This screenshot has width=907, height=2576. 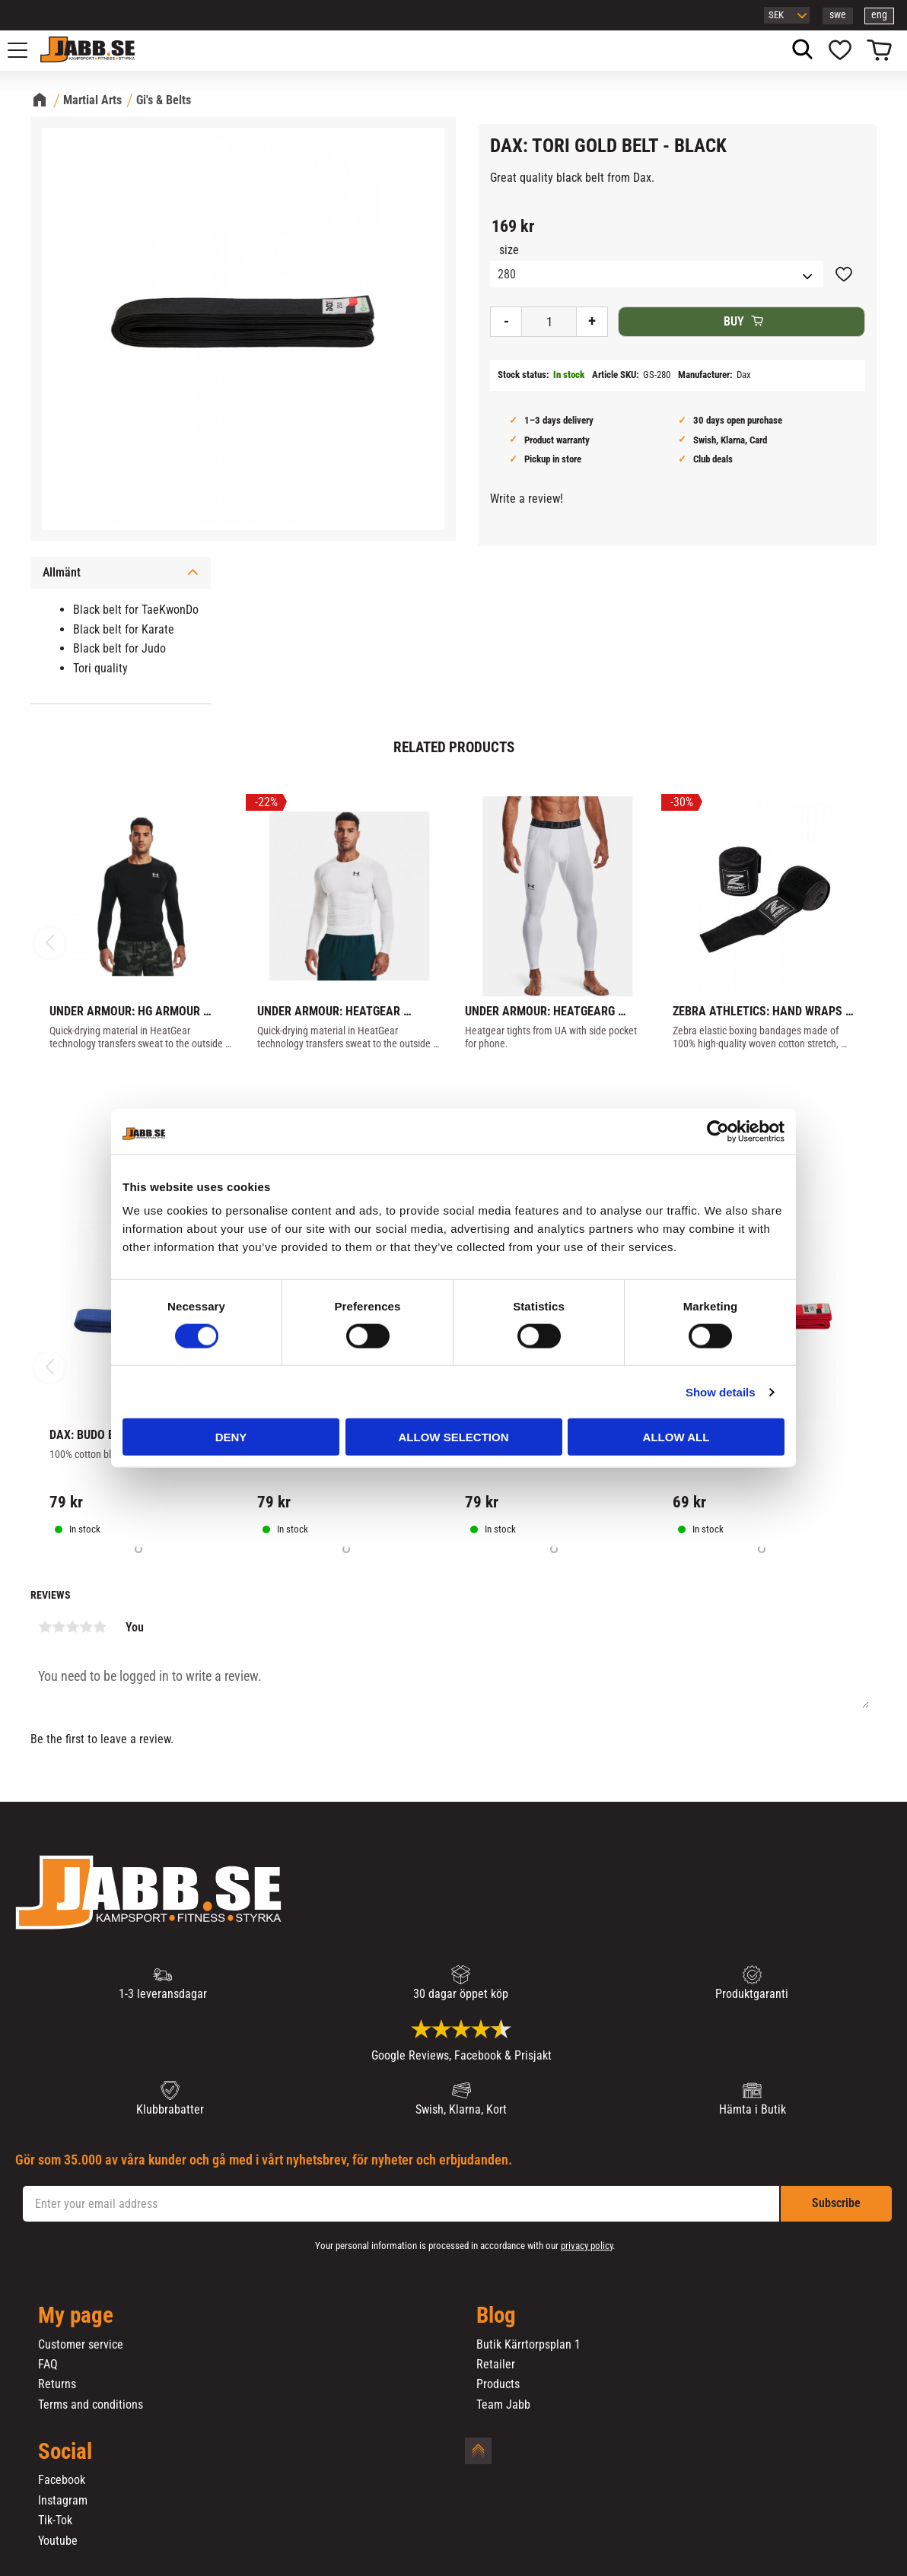 What do you see at coordinates (80, 2345) in the screenshot?
I see `Customer service [menuitem]` at bounding box center [80, 2345].